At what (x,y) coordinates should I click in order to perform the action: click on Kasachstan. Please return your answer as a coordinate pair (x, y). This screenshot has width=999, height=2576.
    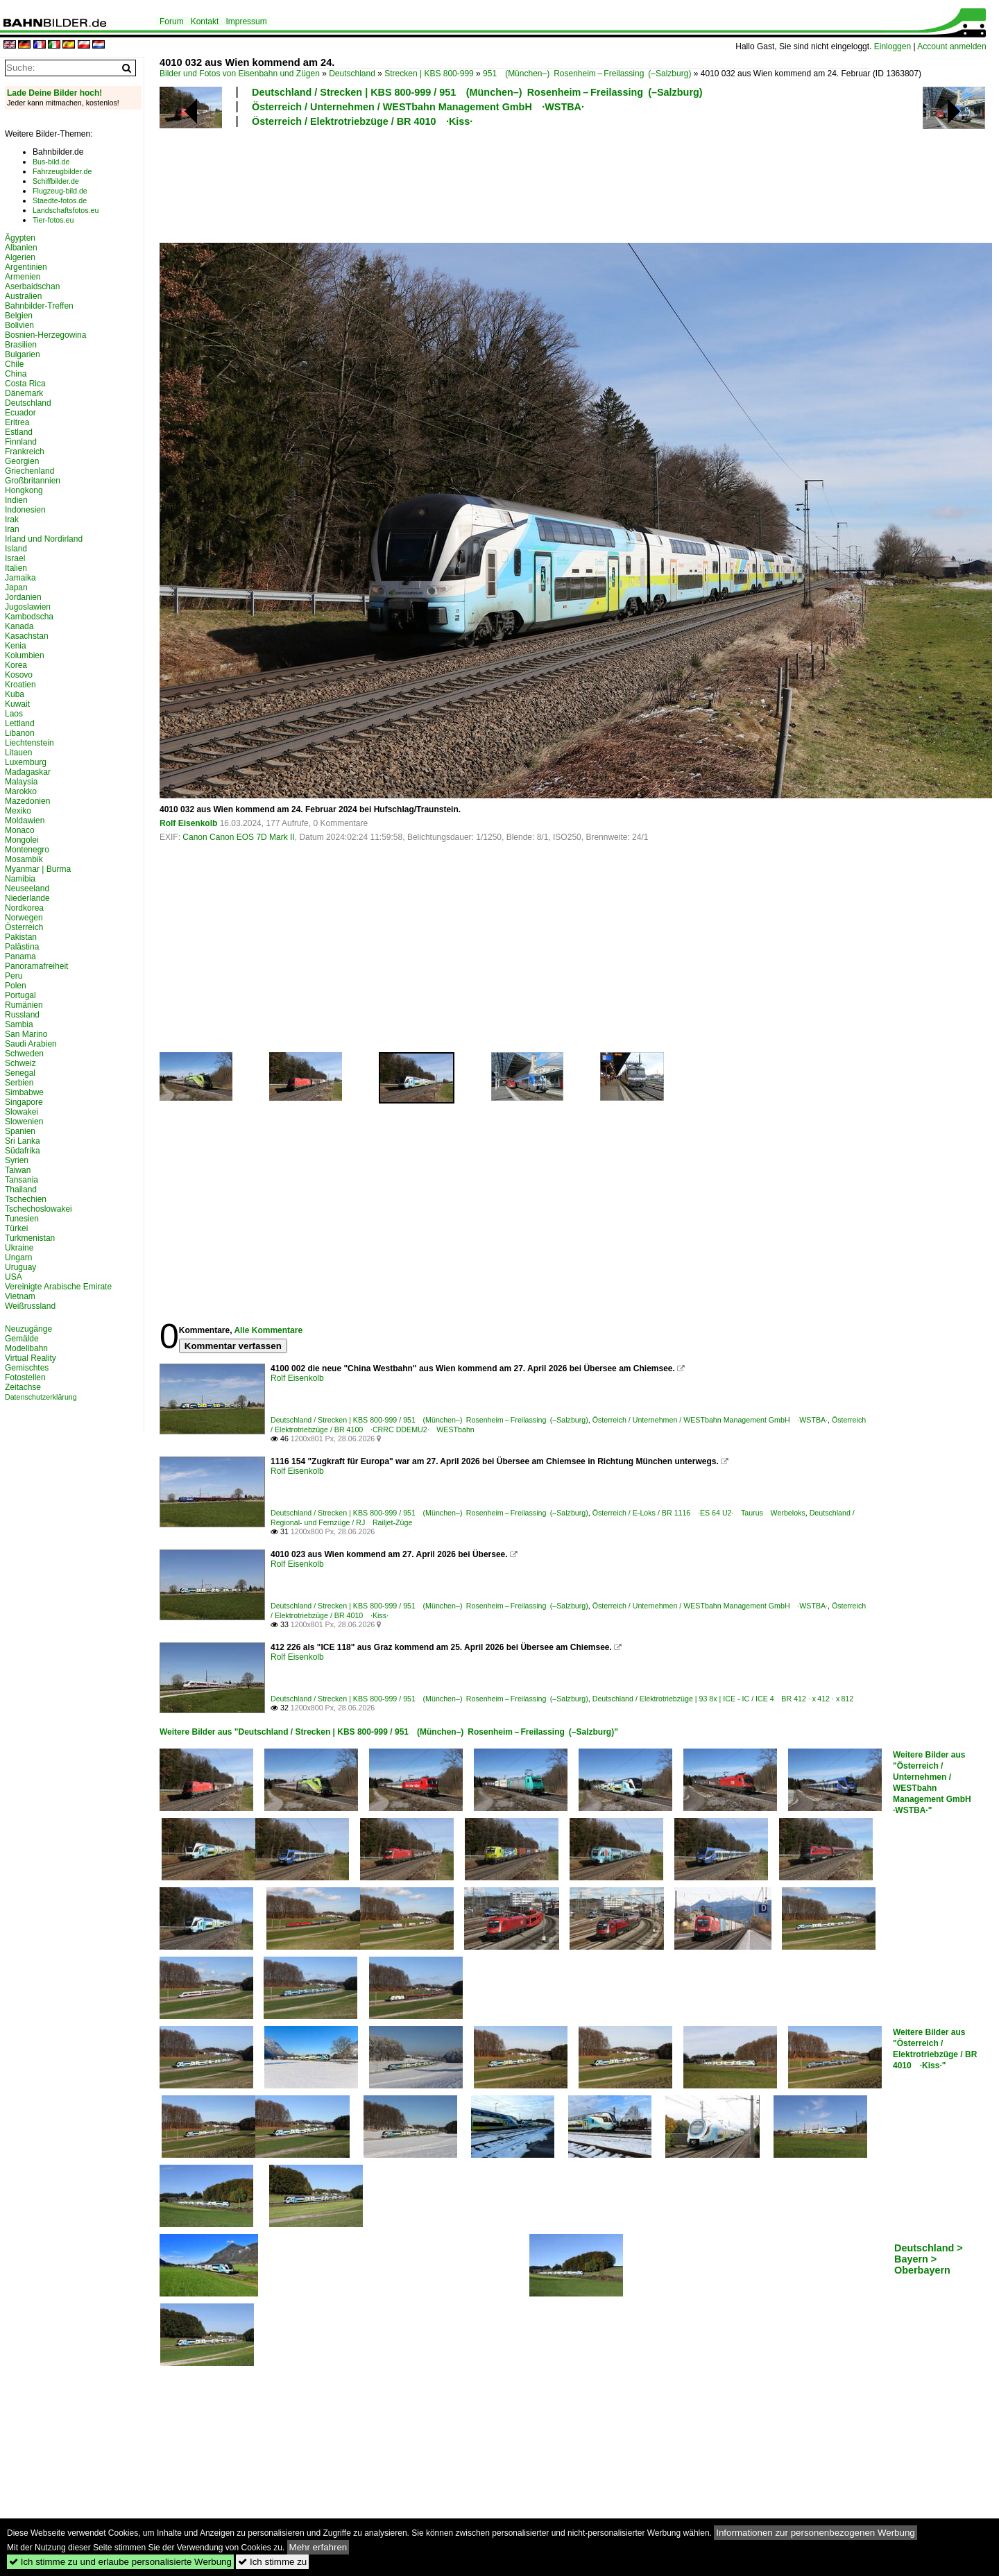
    Looking at the image, I should click on (27, 636).